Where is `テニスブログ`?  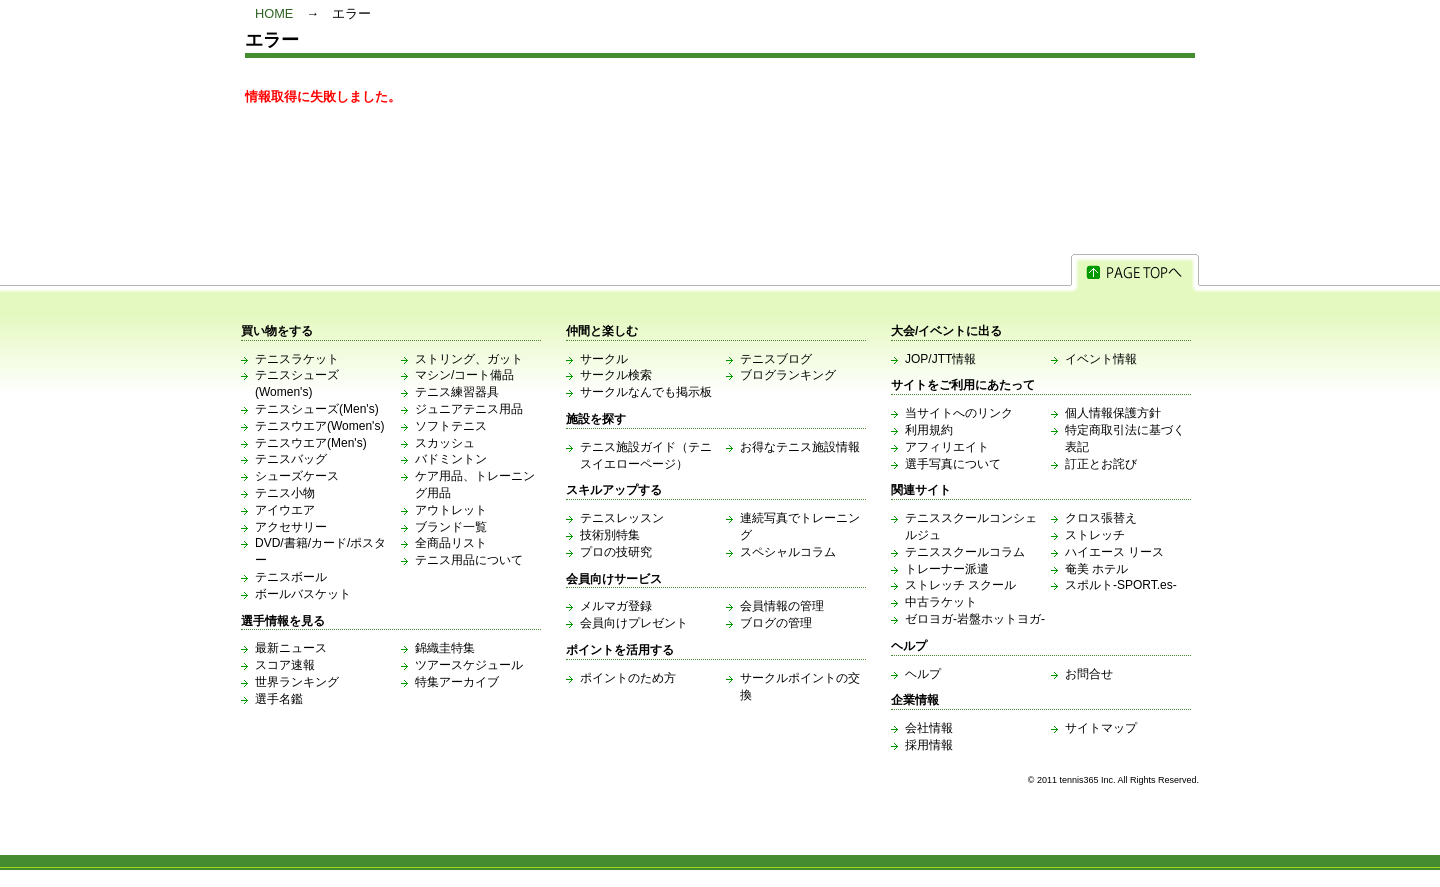
テニスブログ is located at coordinates (776, 359).